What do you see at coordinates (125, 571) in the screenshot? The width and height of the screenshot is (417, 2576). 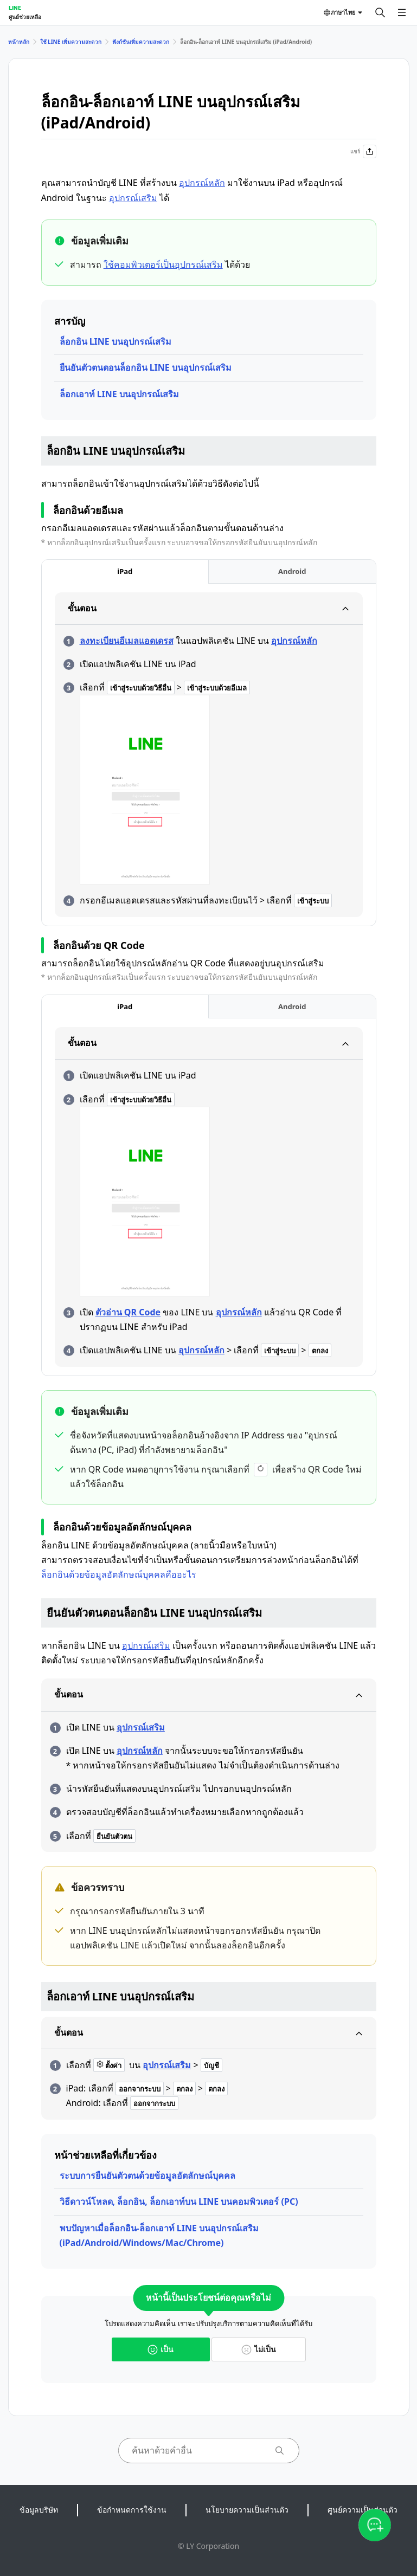 I see `[tab]` at bounding box center [125, 571].